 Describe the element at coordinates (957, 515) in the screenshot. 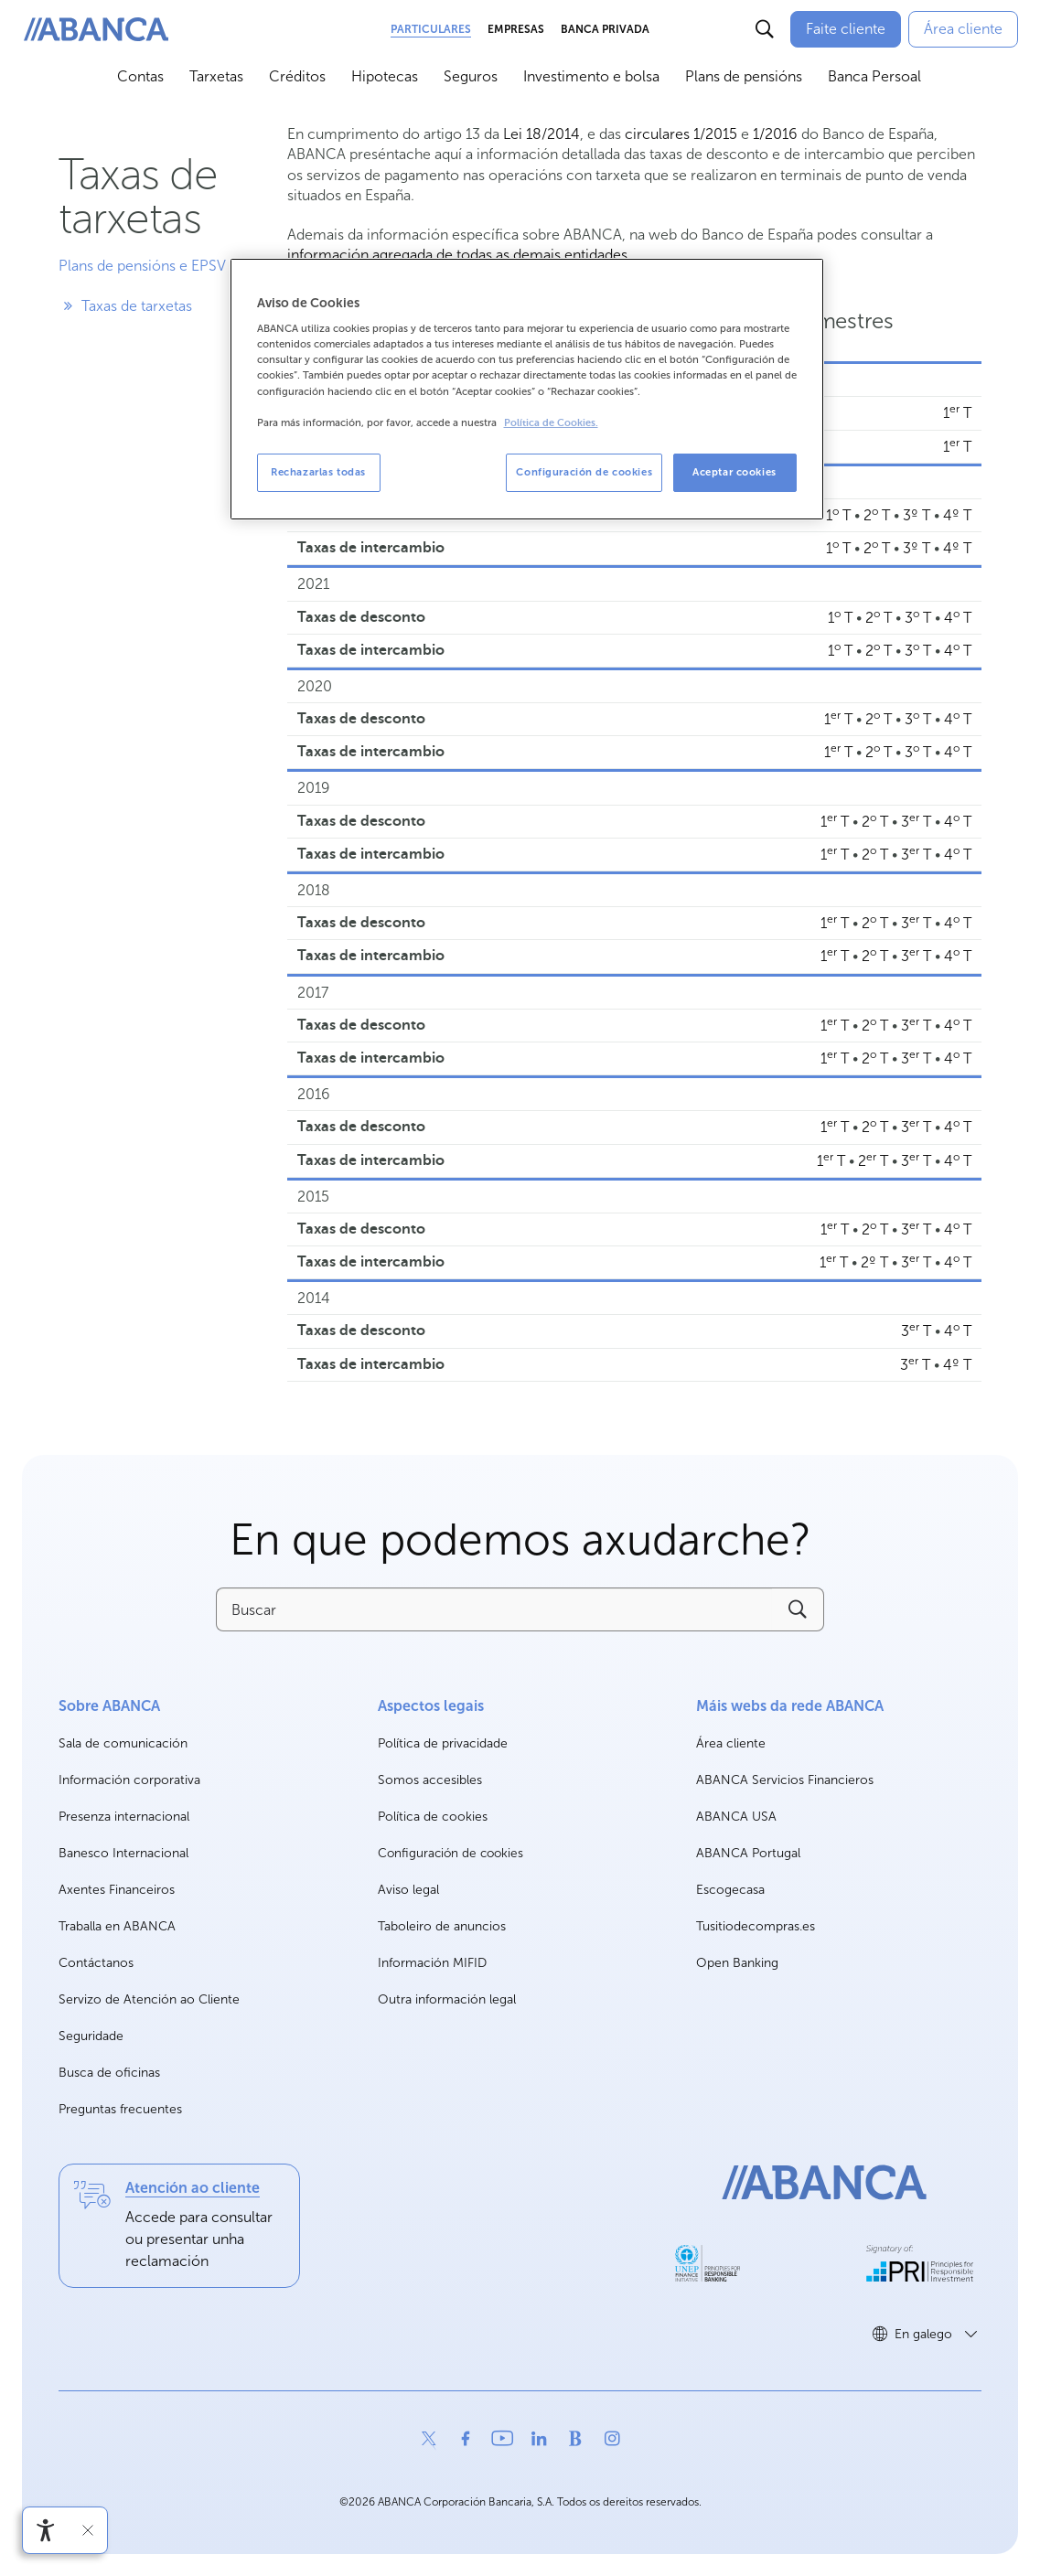

I see `4º T` at that location.